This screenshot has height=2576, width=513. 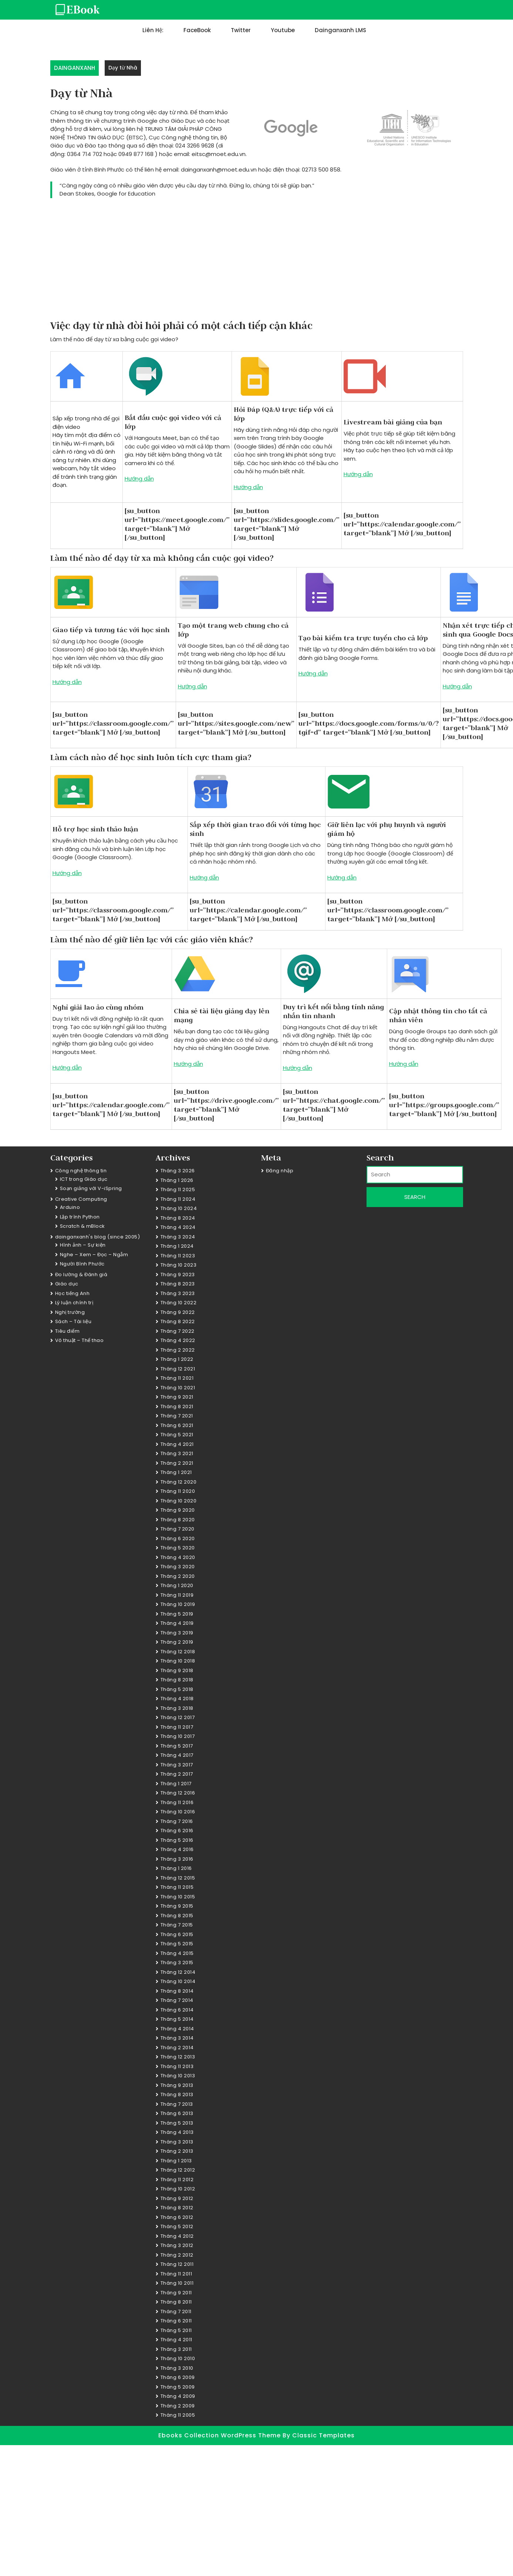 What do you see at coordinates (178, 1576) in the screenshot?
I see `Tháng 2 2020` at bounding box center [178, 1576].